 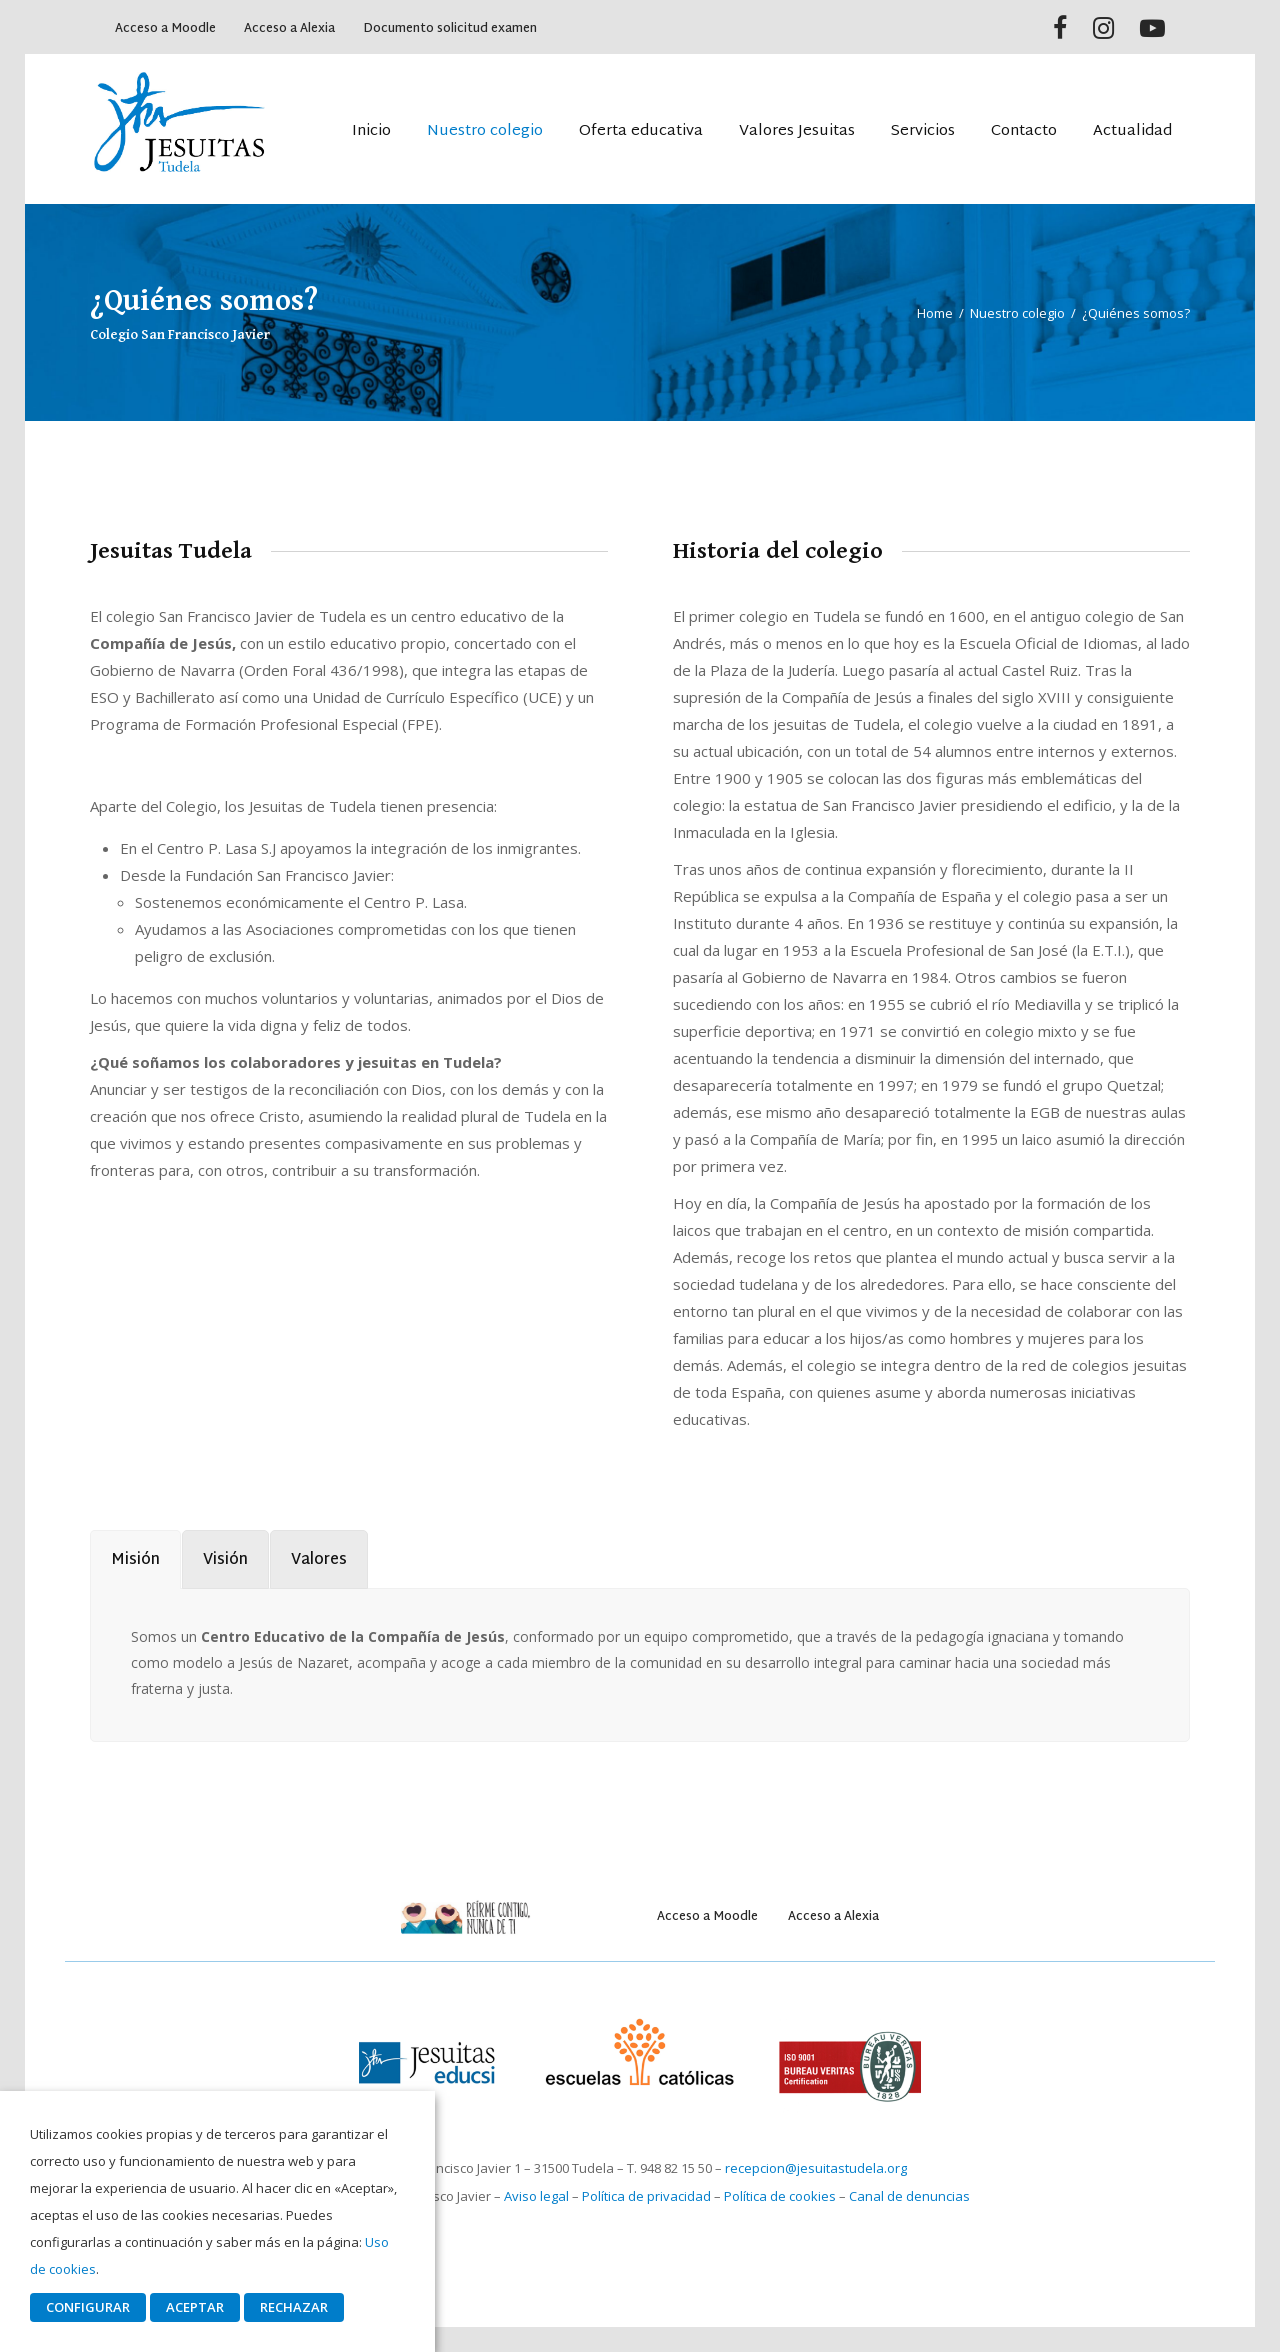 What do you see at coordinates (88, 2307) in the screenshot?
I see `CONFIGURAR [button]` at bounding box center [88, 2307].